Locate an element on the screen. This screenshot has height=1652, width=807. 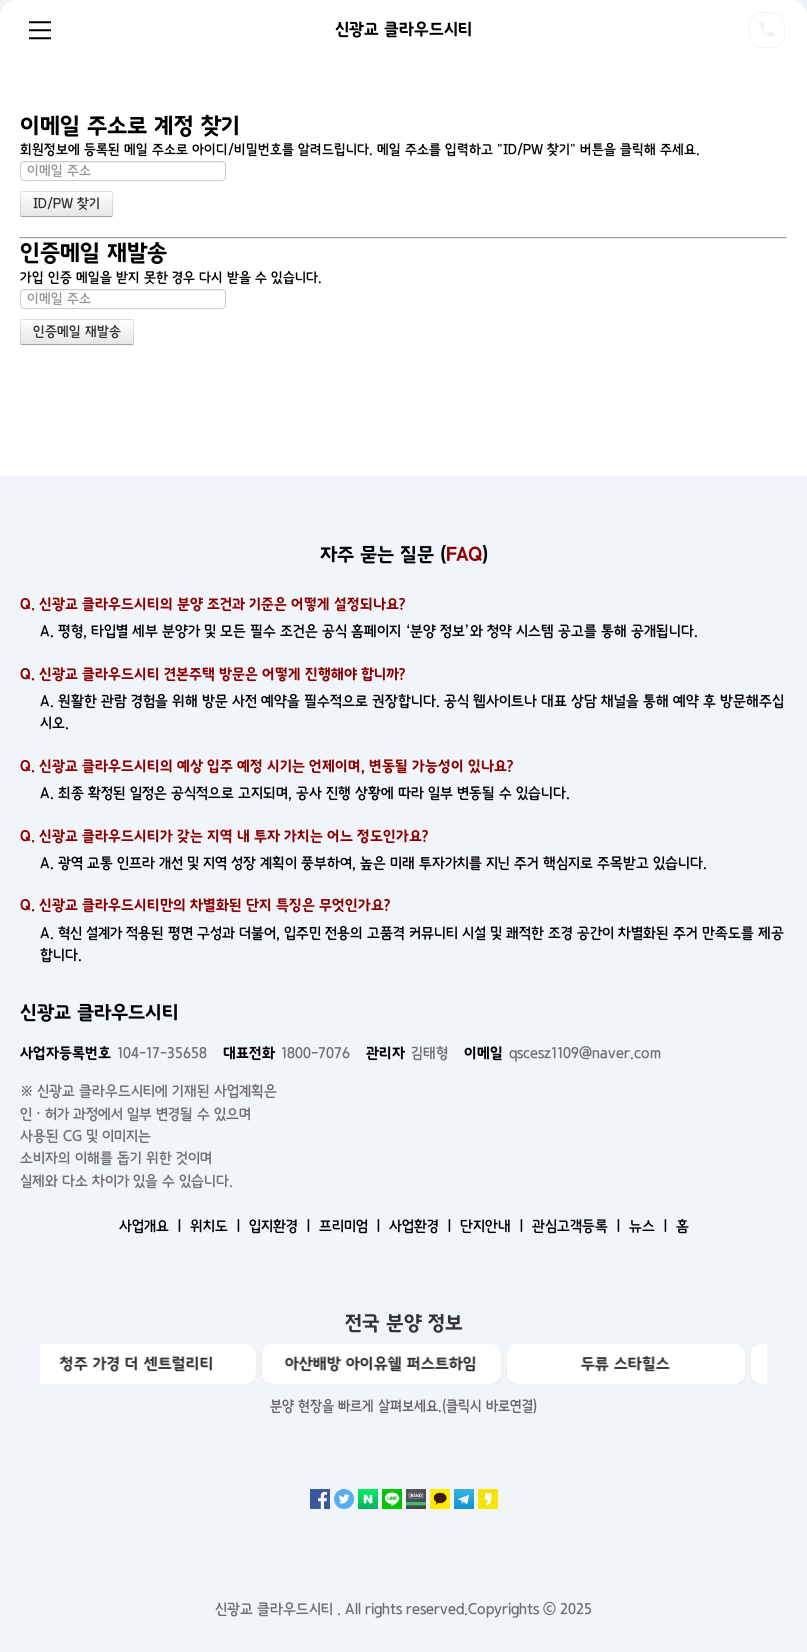
위치도 ㅣ is located at coordinates (217, 1226).